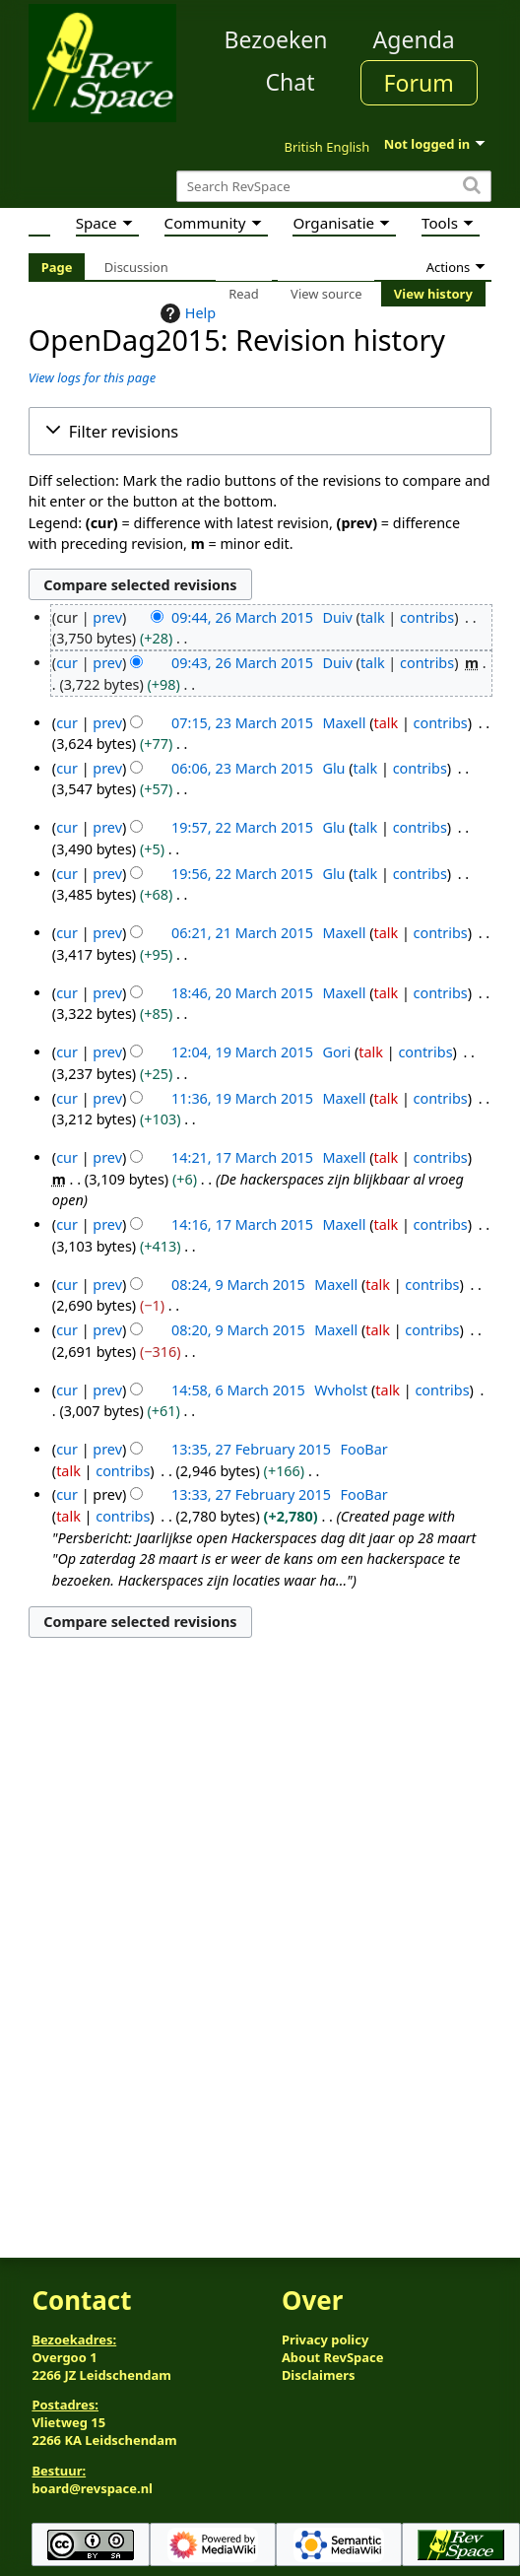  Describe the element at coordinates (186, 313) in the screenshot. I see `Help` at that location.